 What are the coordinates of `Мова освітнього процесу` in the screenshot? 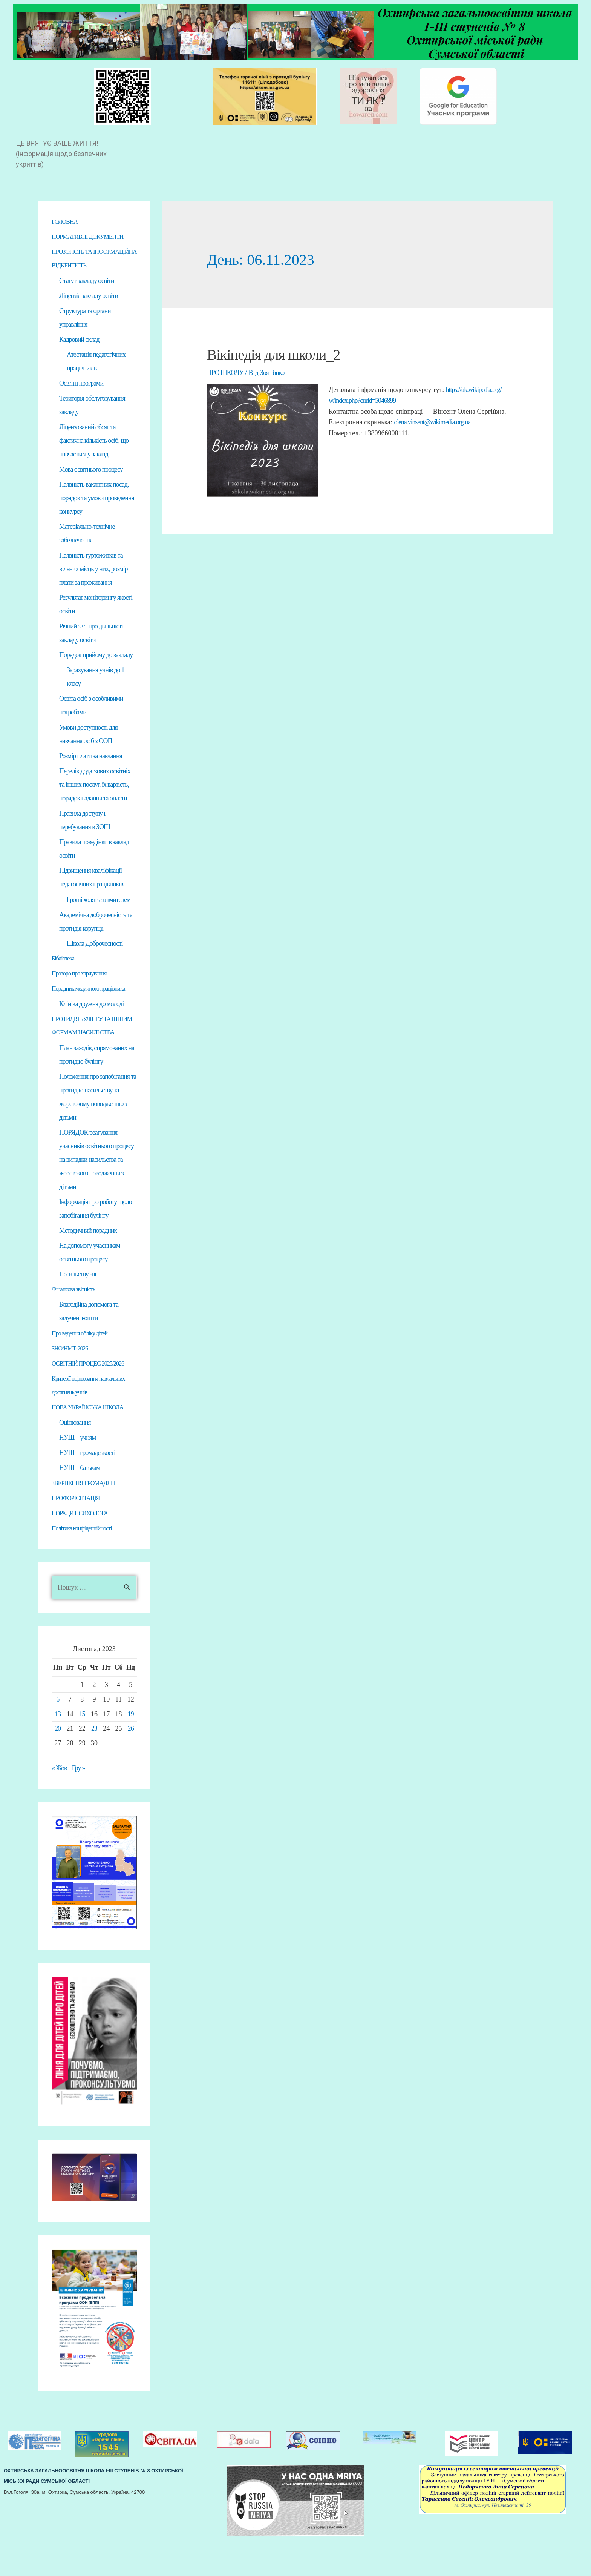 It's located at (91, 484).